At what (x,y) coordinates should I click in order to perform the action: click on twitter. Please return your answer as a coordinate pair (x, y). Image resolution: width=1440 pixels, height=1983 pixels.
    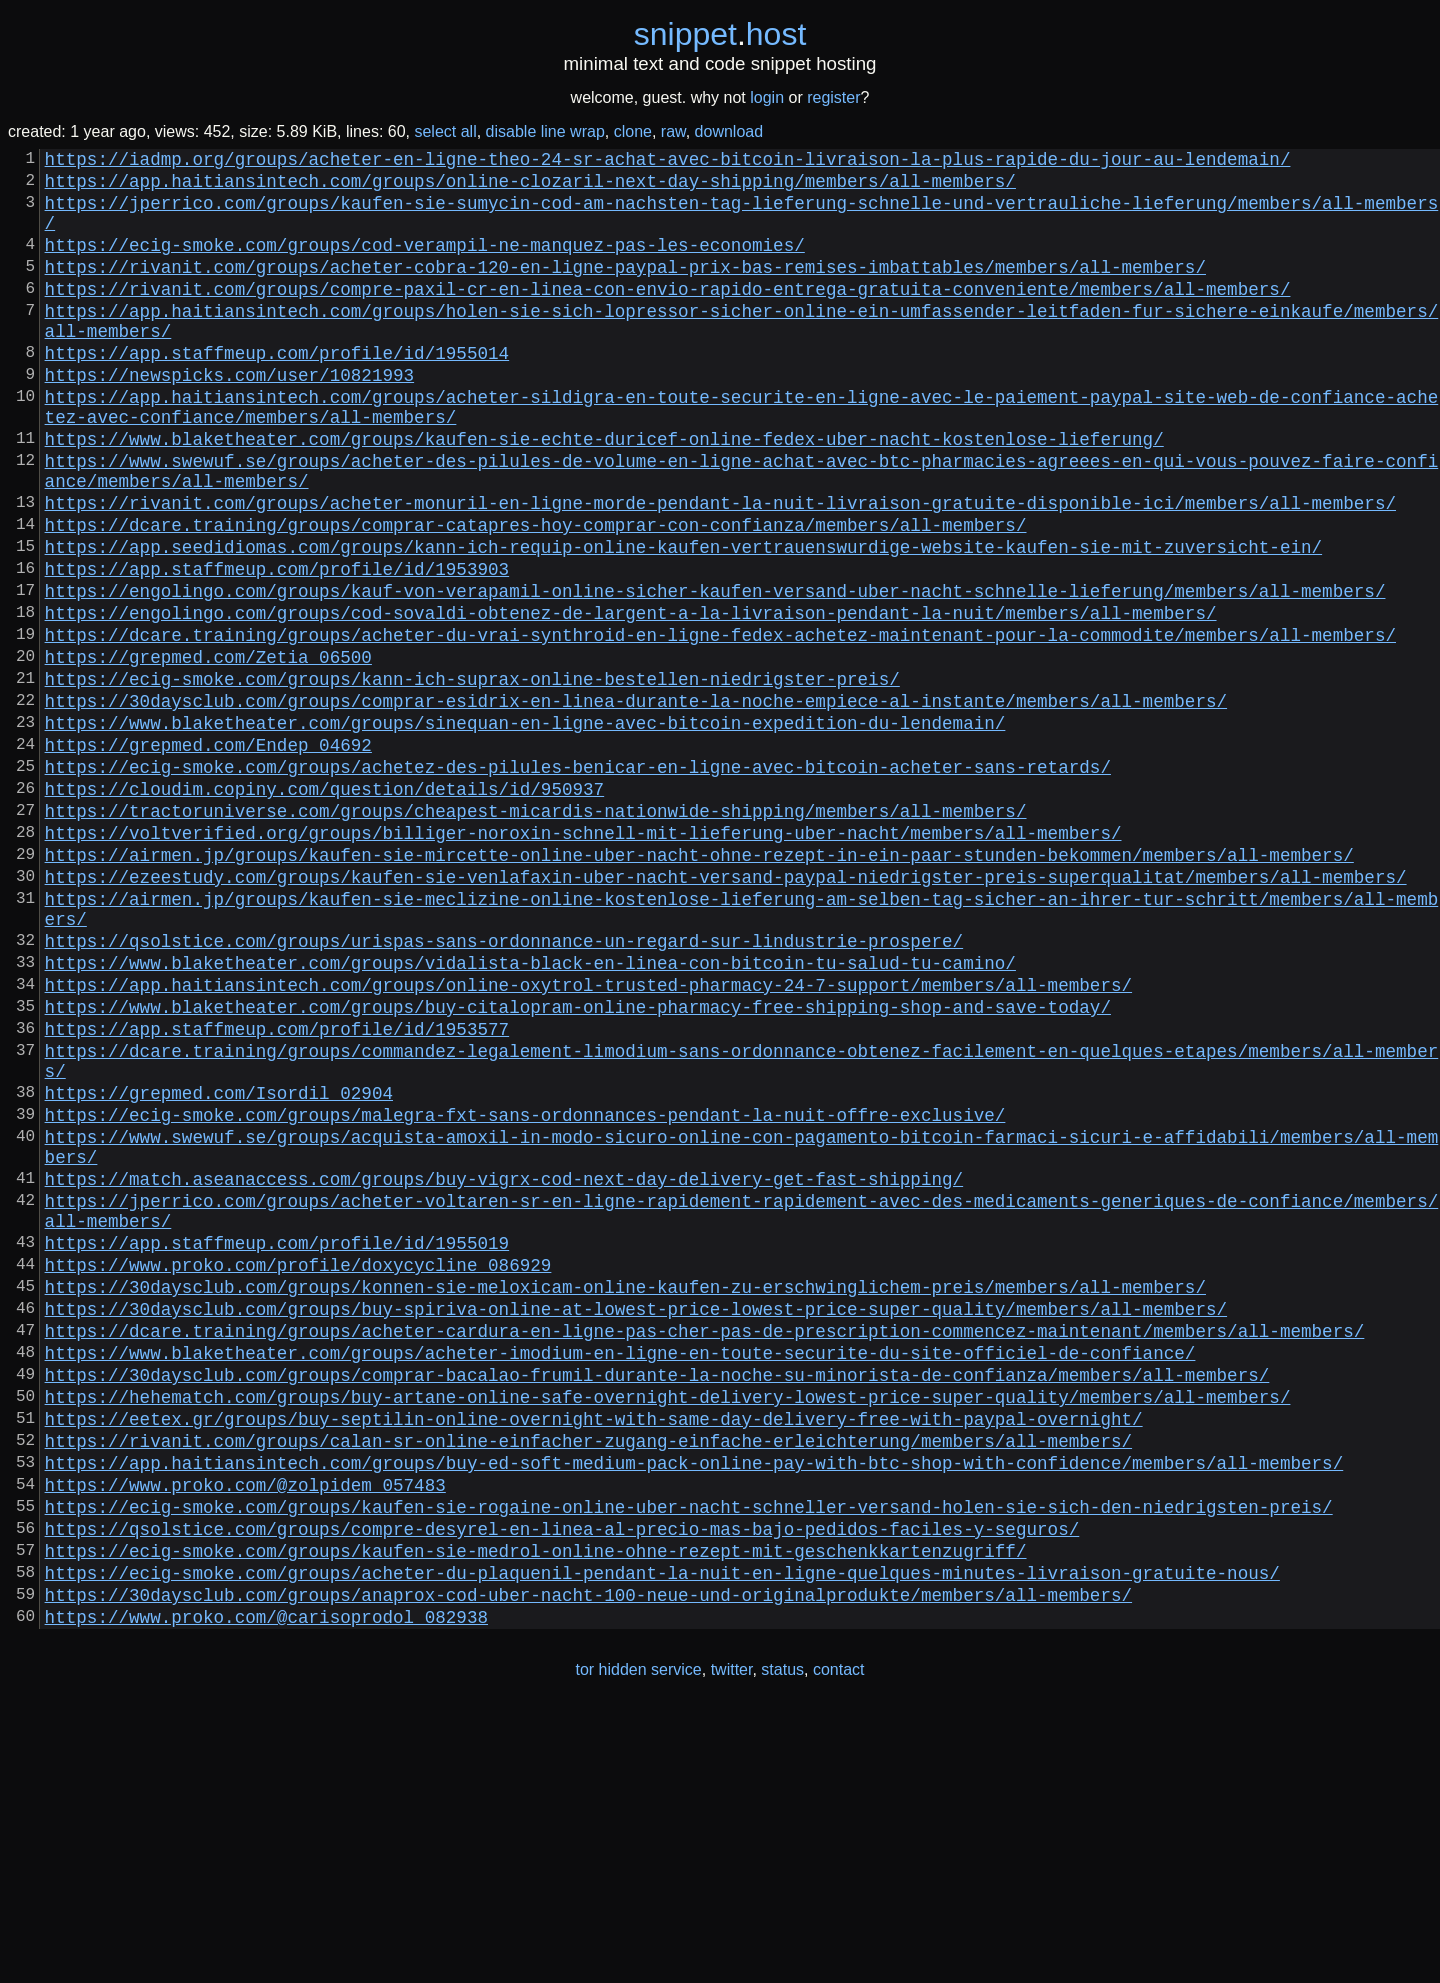
    Looking at the image, I should click on (732, 1941).